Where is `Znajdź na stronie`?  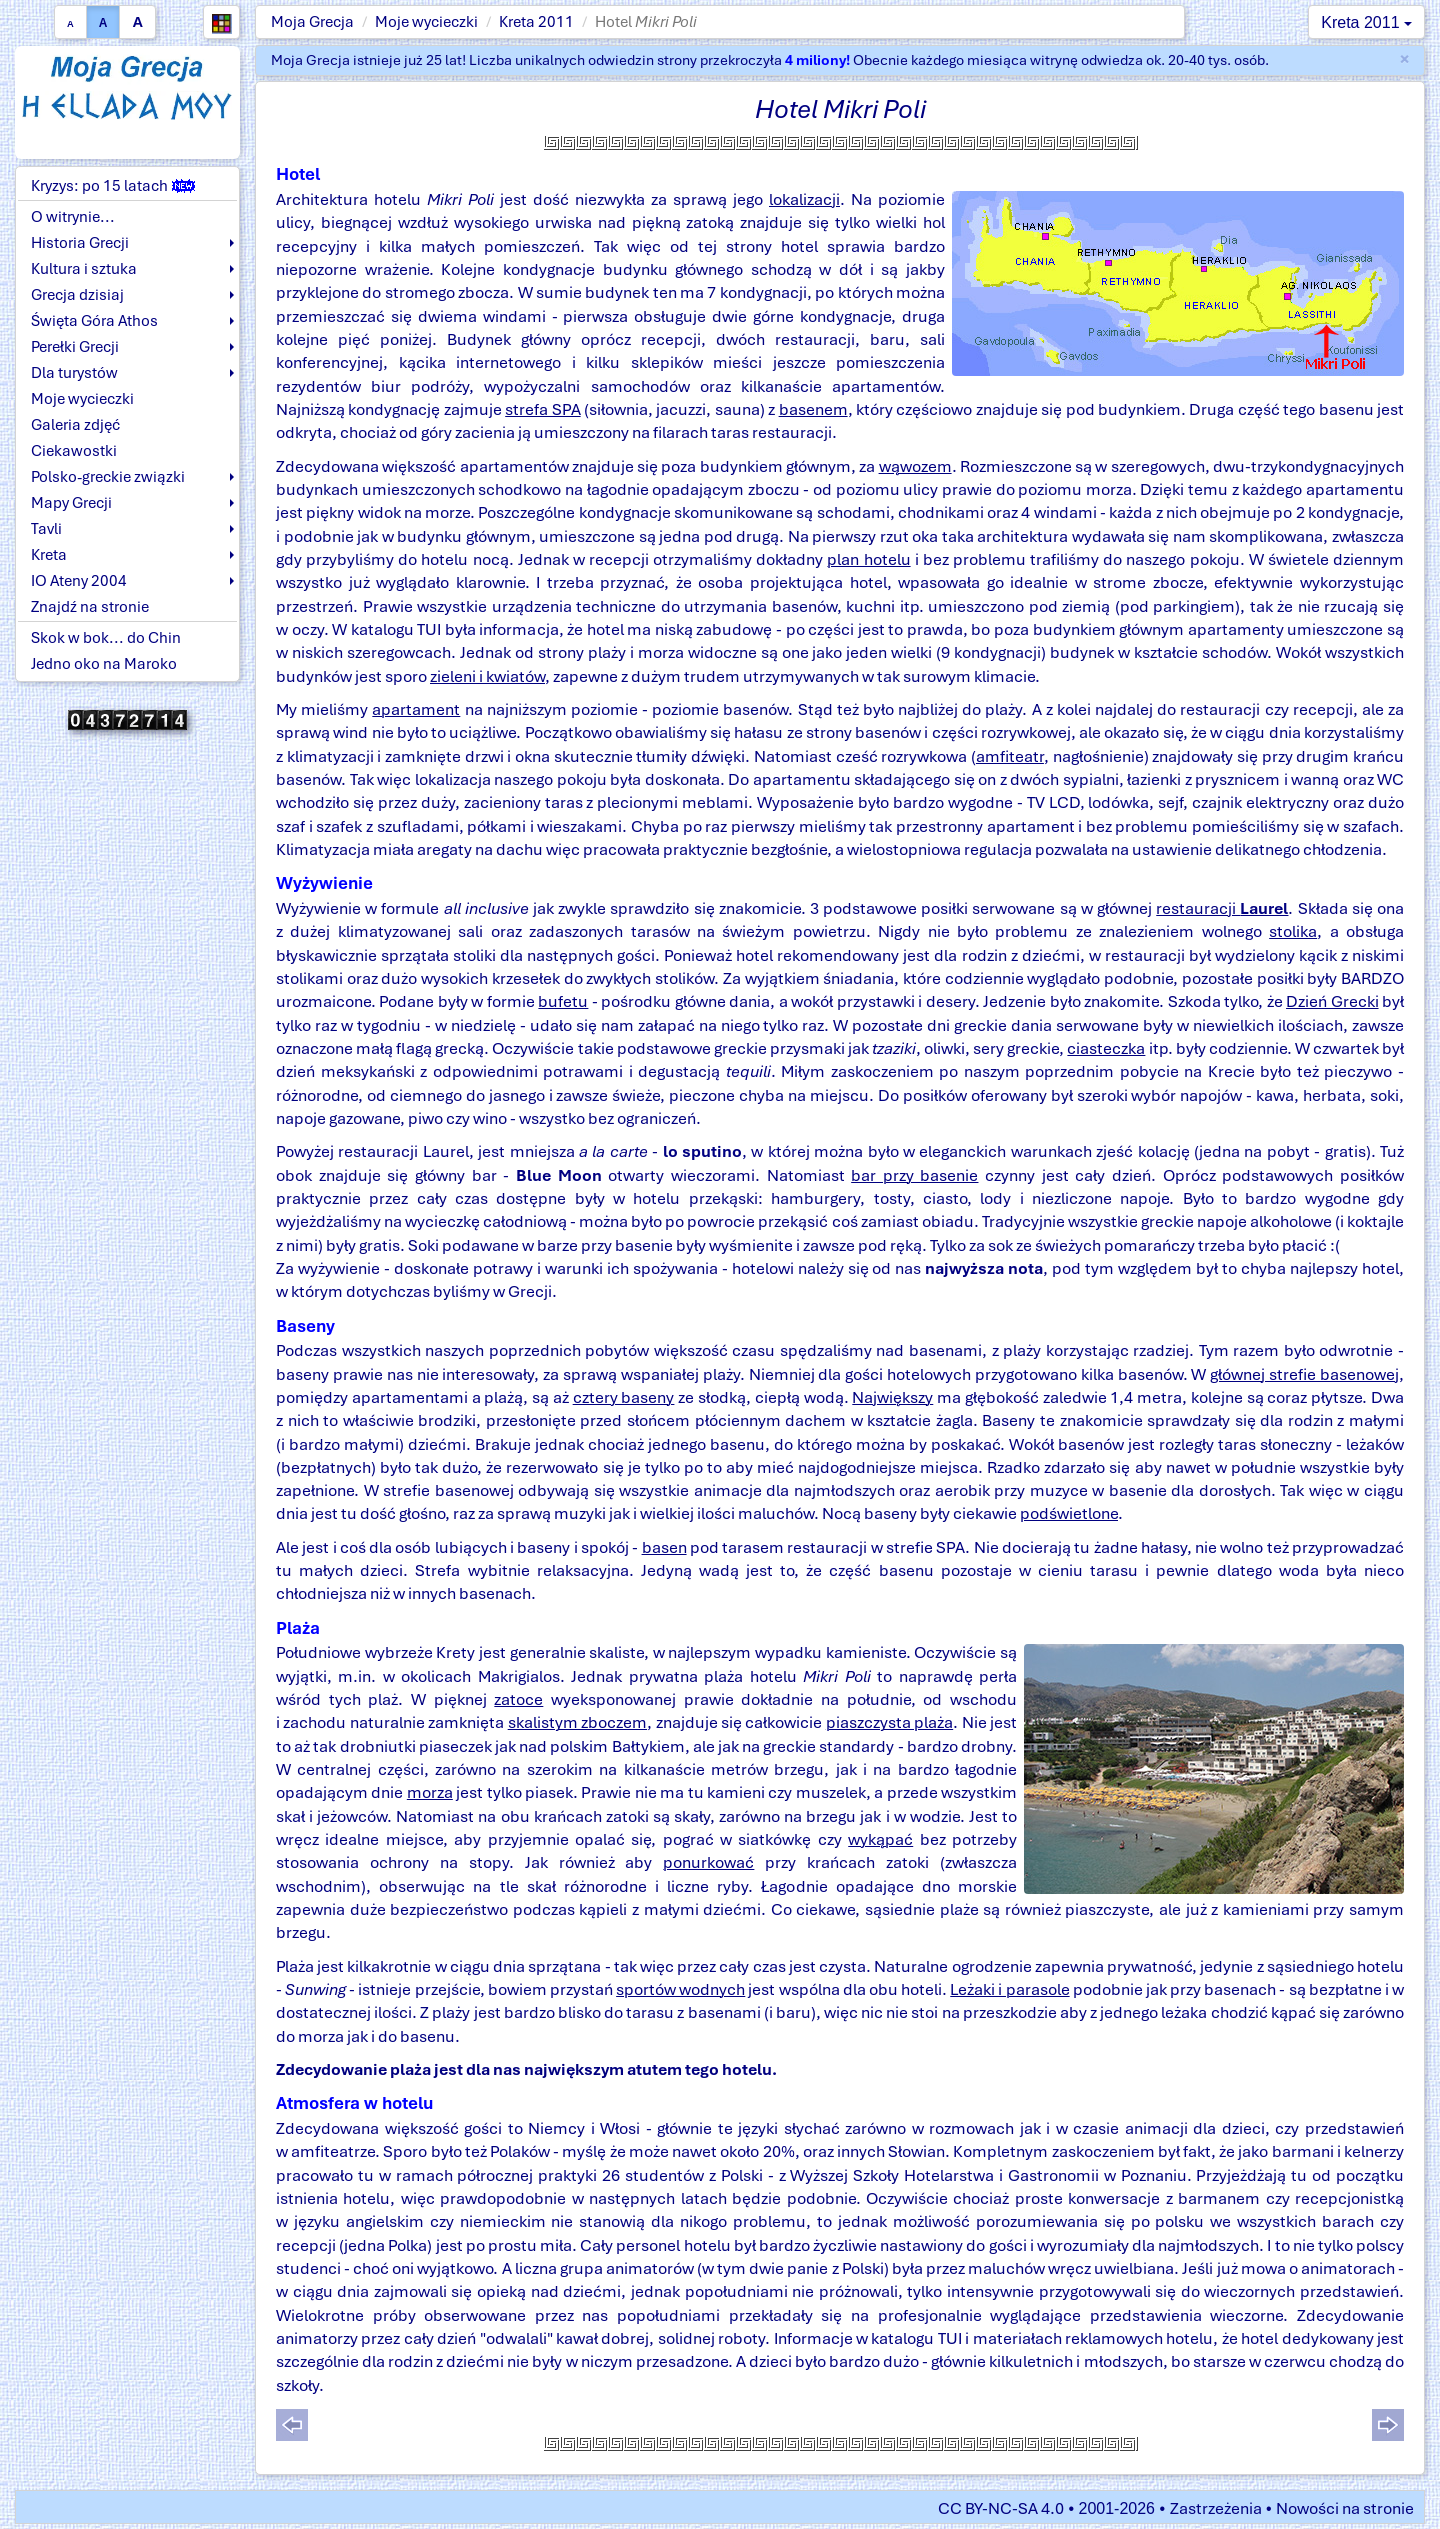 Znajdź na stronie is located at coordinates (90, 607).